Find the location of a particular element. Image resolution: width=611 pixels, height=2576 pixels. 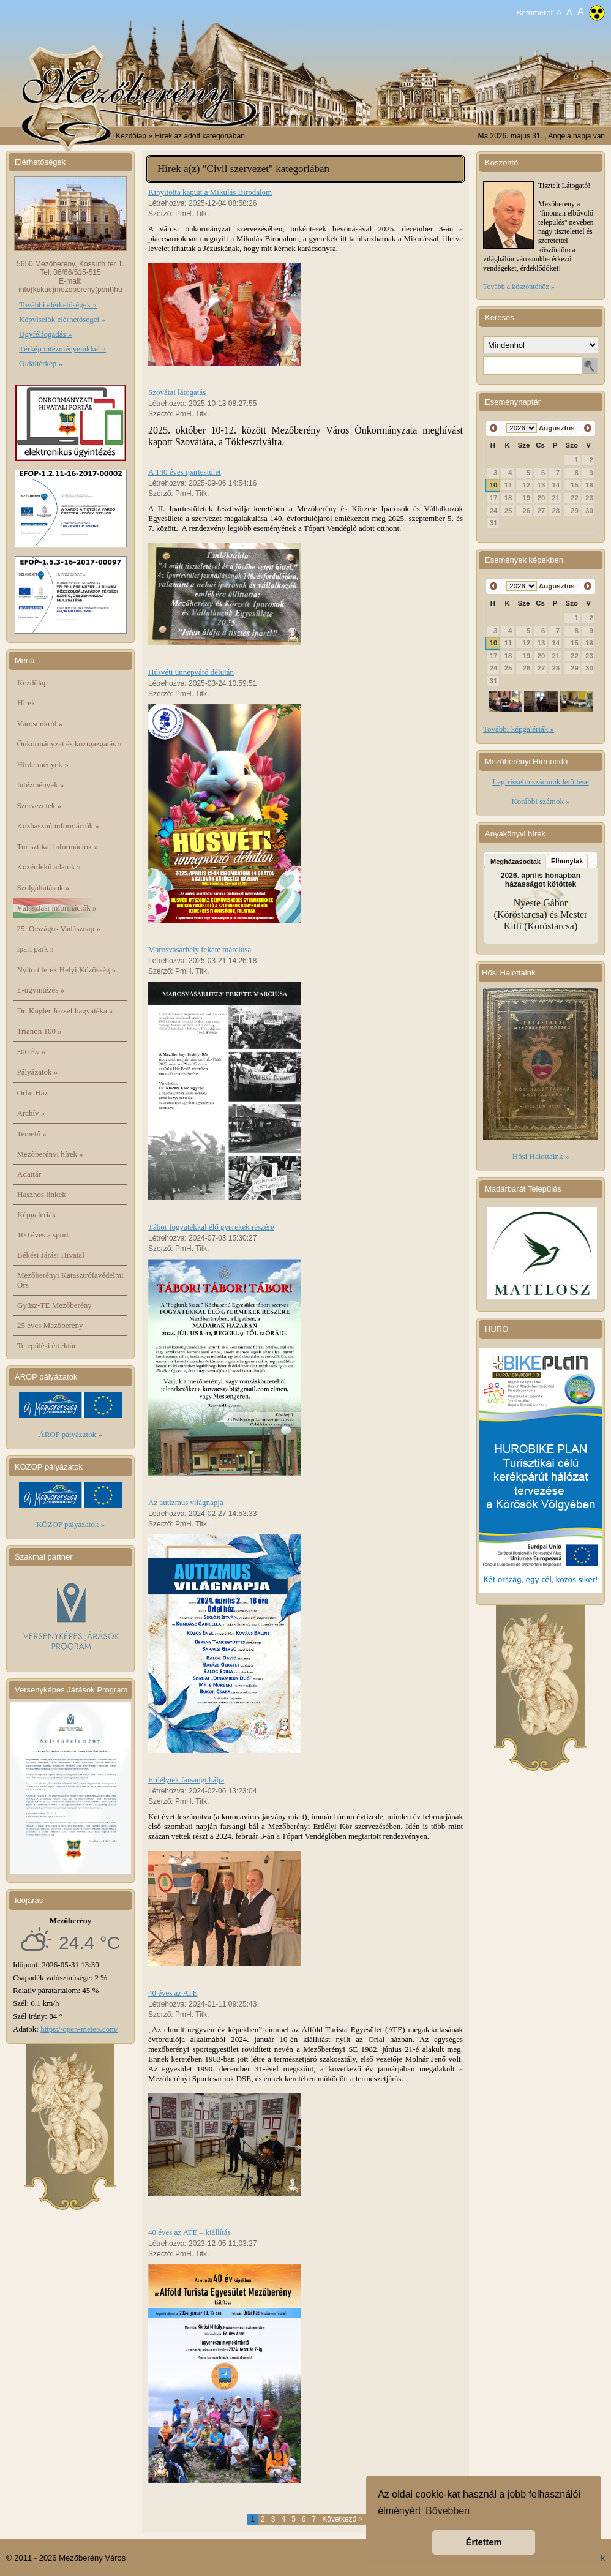

Hirdetmények is located at coordinates (43, 764).